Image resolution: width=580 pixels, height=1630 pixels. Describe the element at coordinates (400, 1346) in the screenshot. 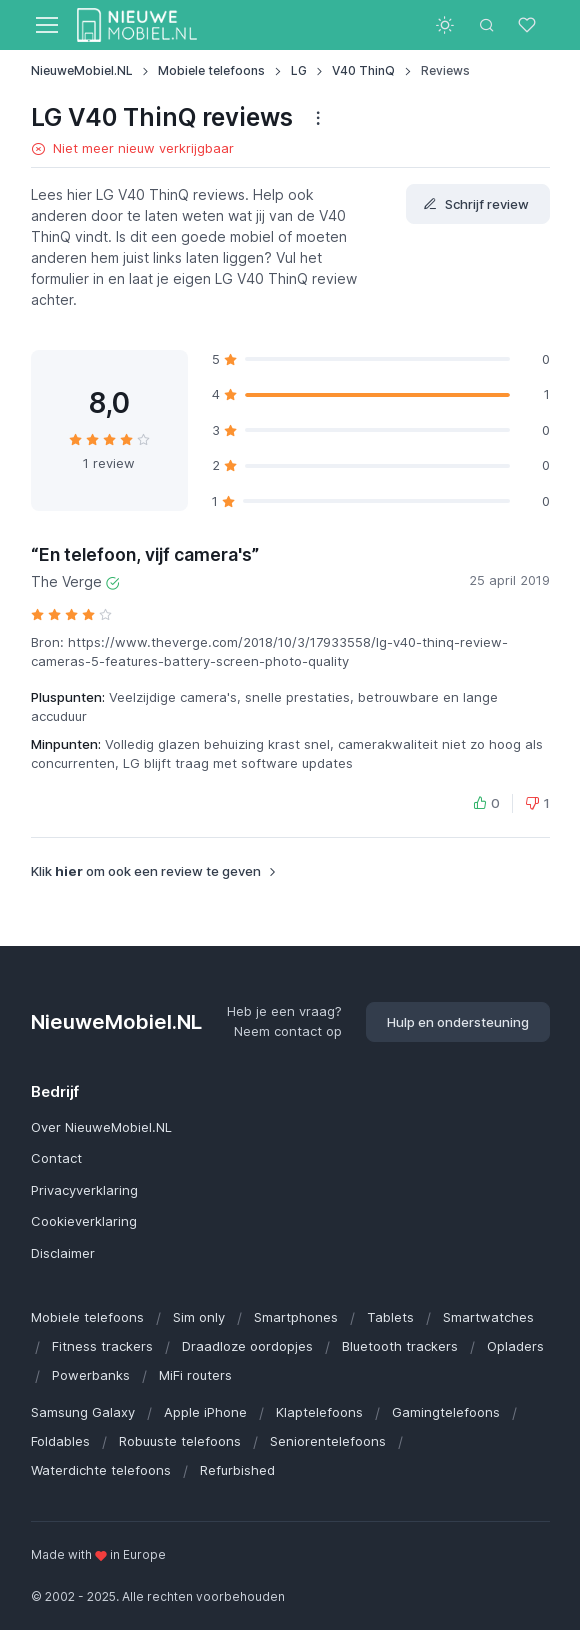

I see `Bluetooth trackers` at that location.